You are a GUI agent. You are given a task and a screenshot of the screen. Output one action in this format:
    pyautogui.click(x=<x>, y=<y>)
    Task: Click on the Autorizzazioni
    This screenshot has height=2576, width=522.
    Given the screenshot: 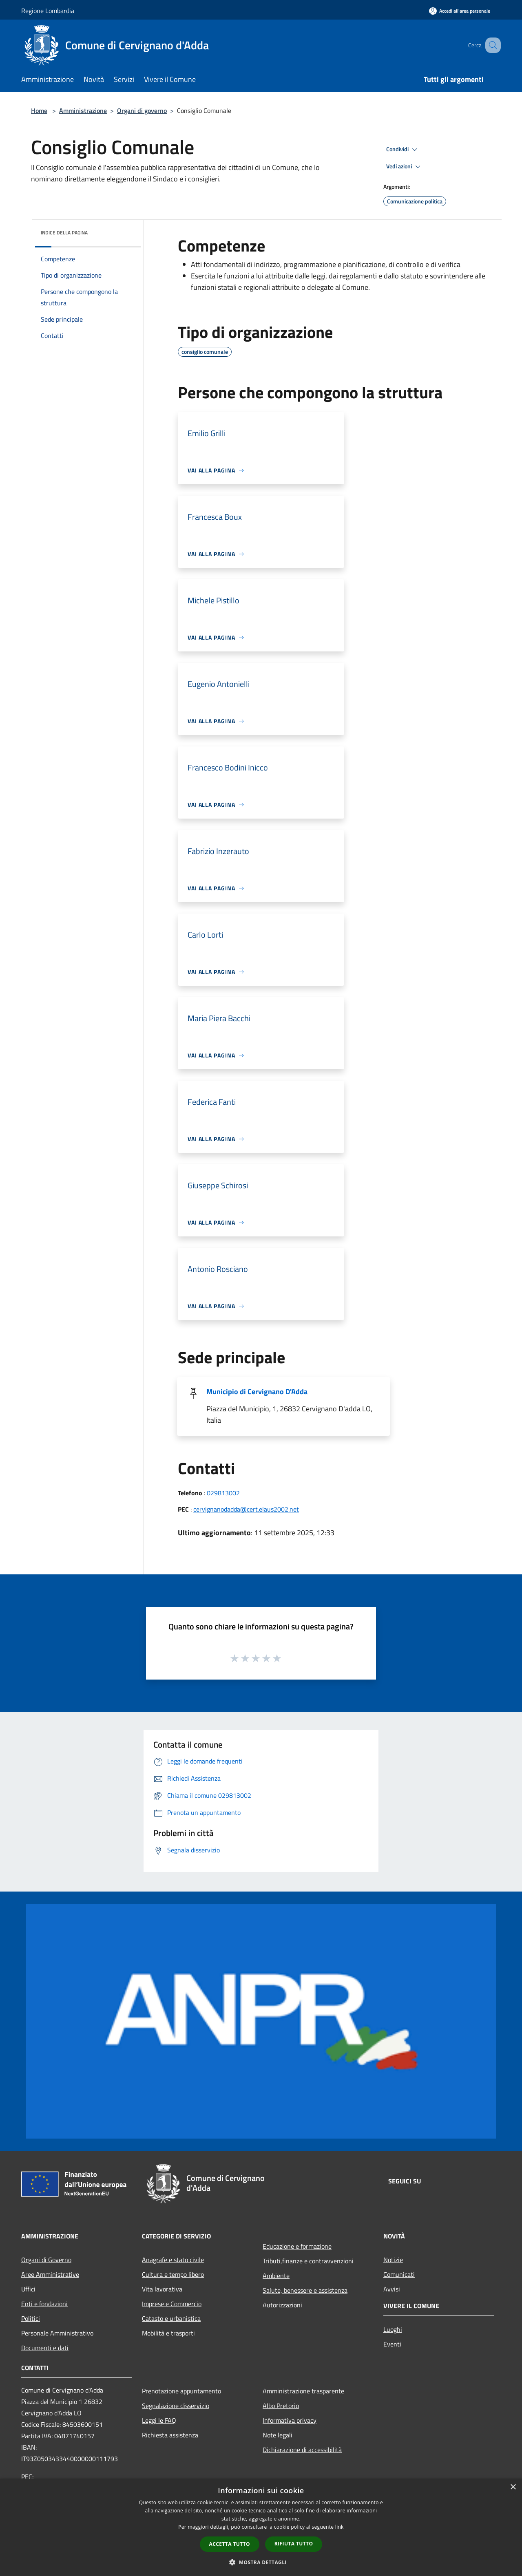 What is the action you would take?
    pyautogui.click(x=282, y=2305)
    